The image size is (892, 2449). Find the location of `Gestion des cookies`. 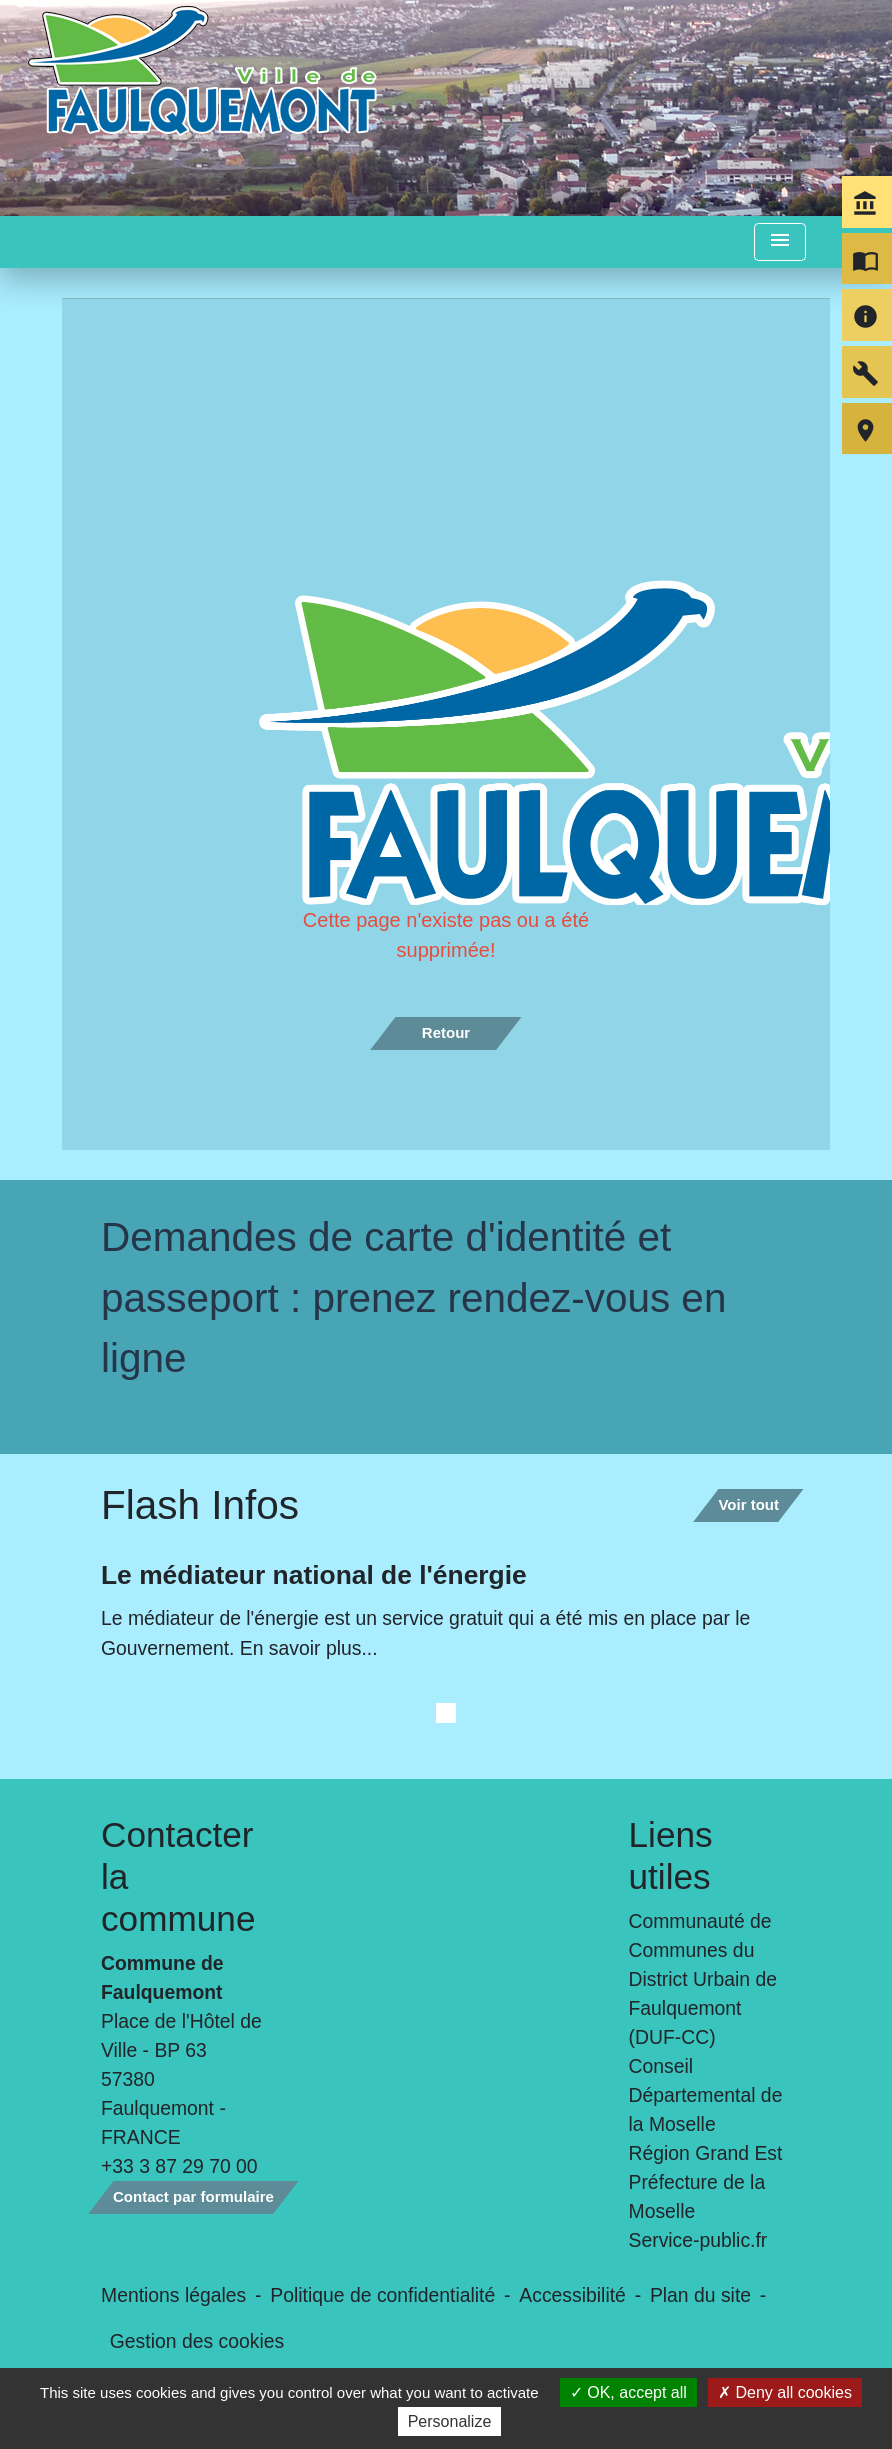

Gestion des cookies is located at coordinates (197, 2341).